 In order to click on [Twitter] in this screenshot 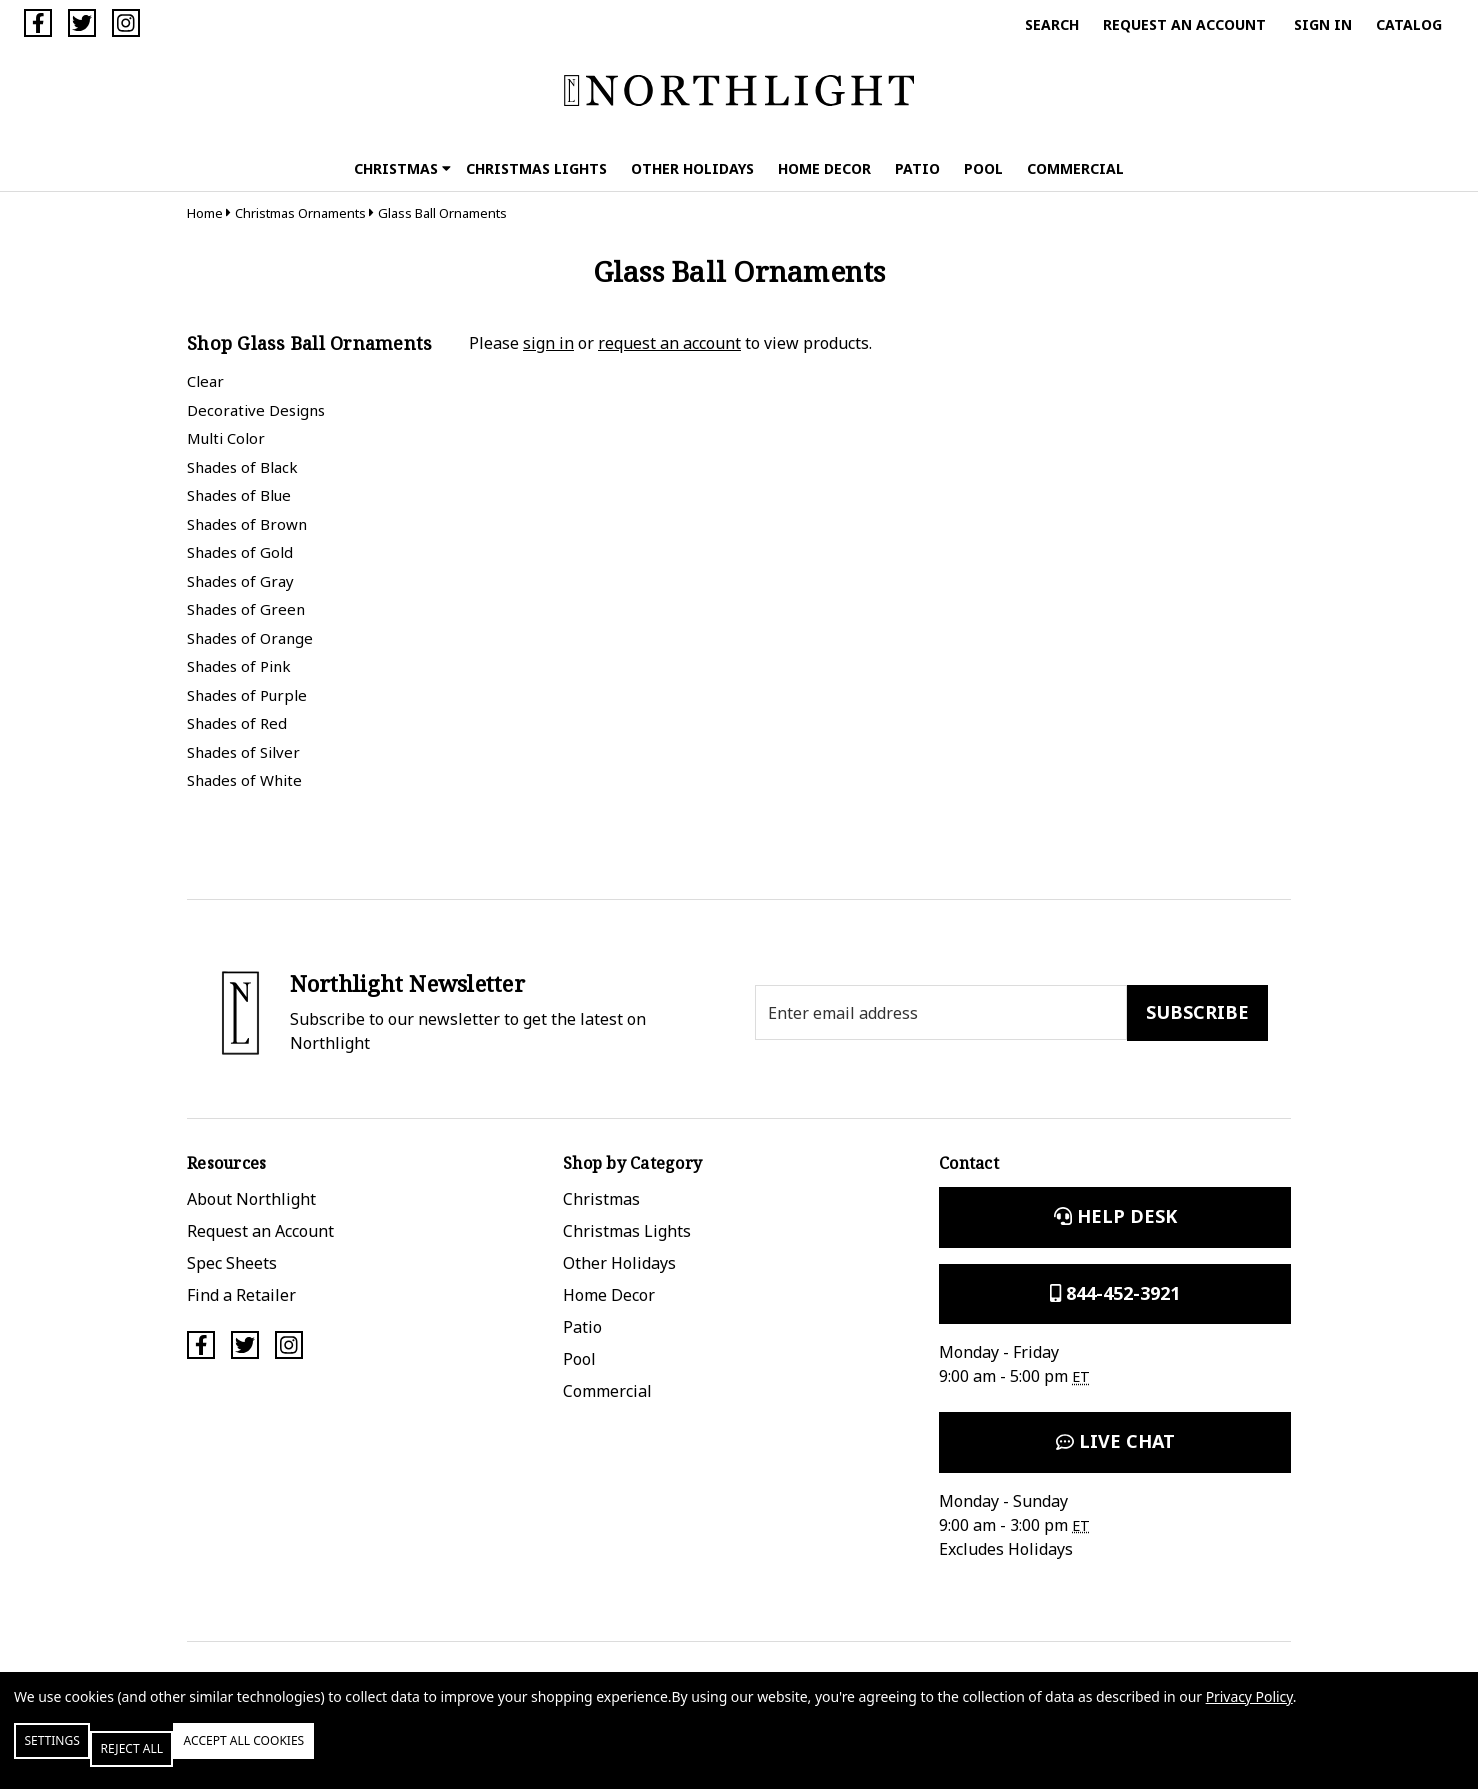, I will do `click(82, 23)`.